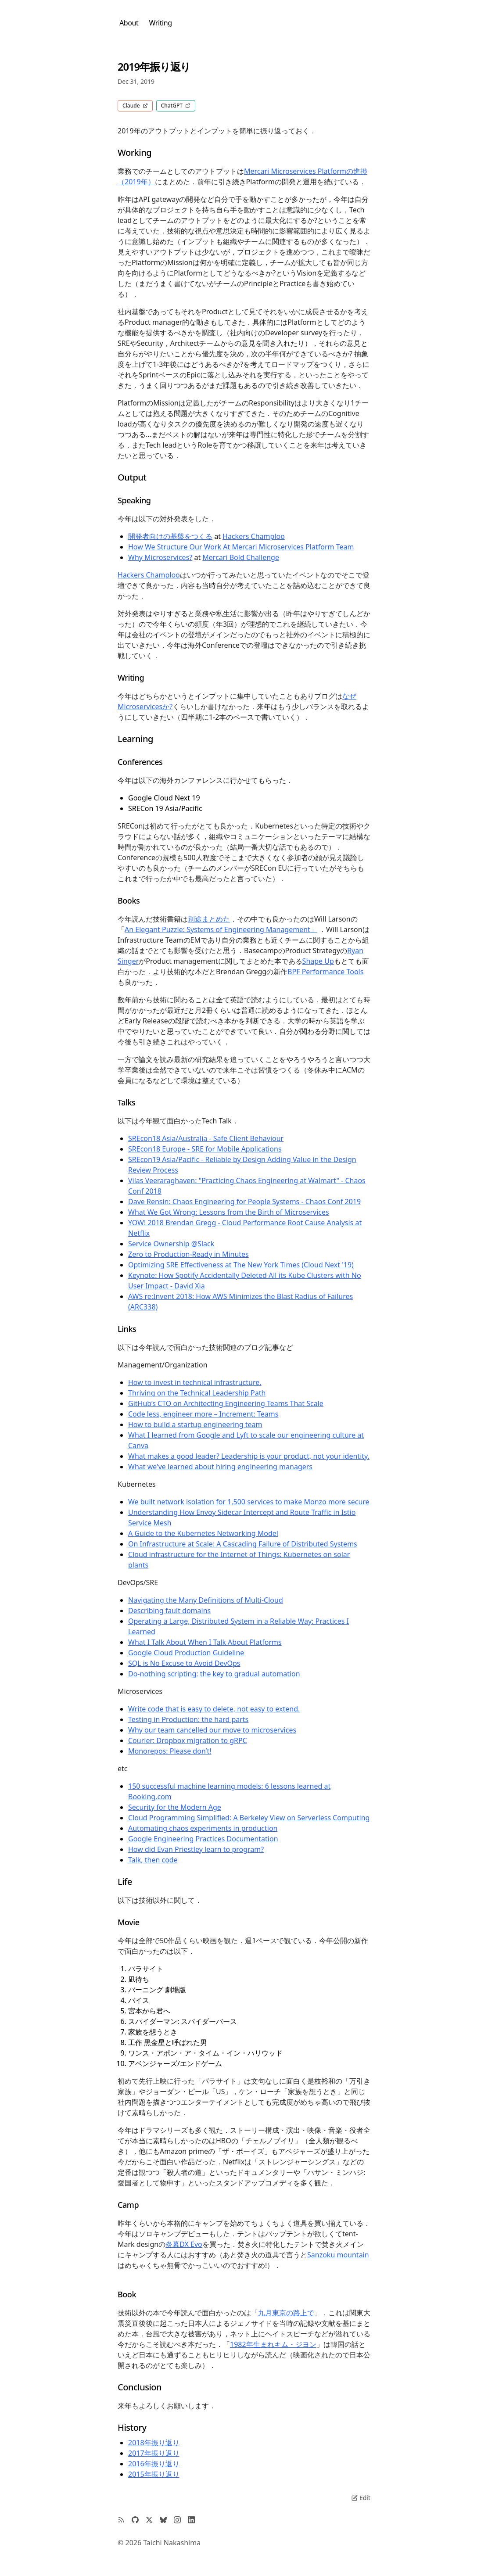 Image resolution: width=488 pixels, height=2576 pixels. I want to click on On Infrastructure at Scale: A Cascading Failure of Distributed Systems, so click(242, 1544).